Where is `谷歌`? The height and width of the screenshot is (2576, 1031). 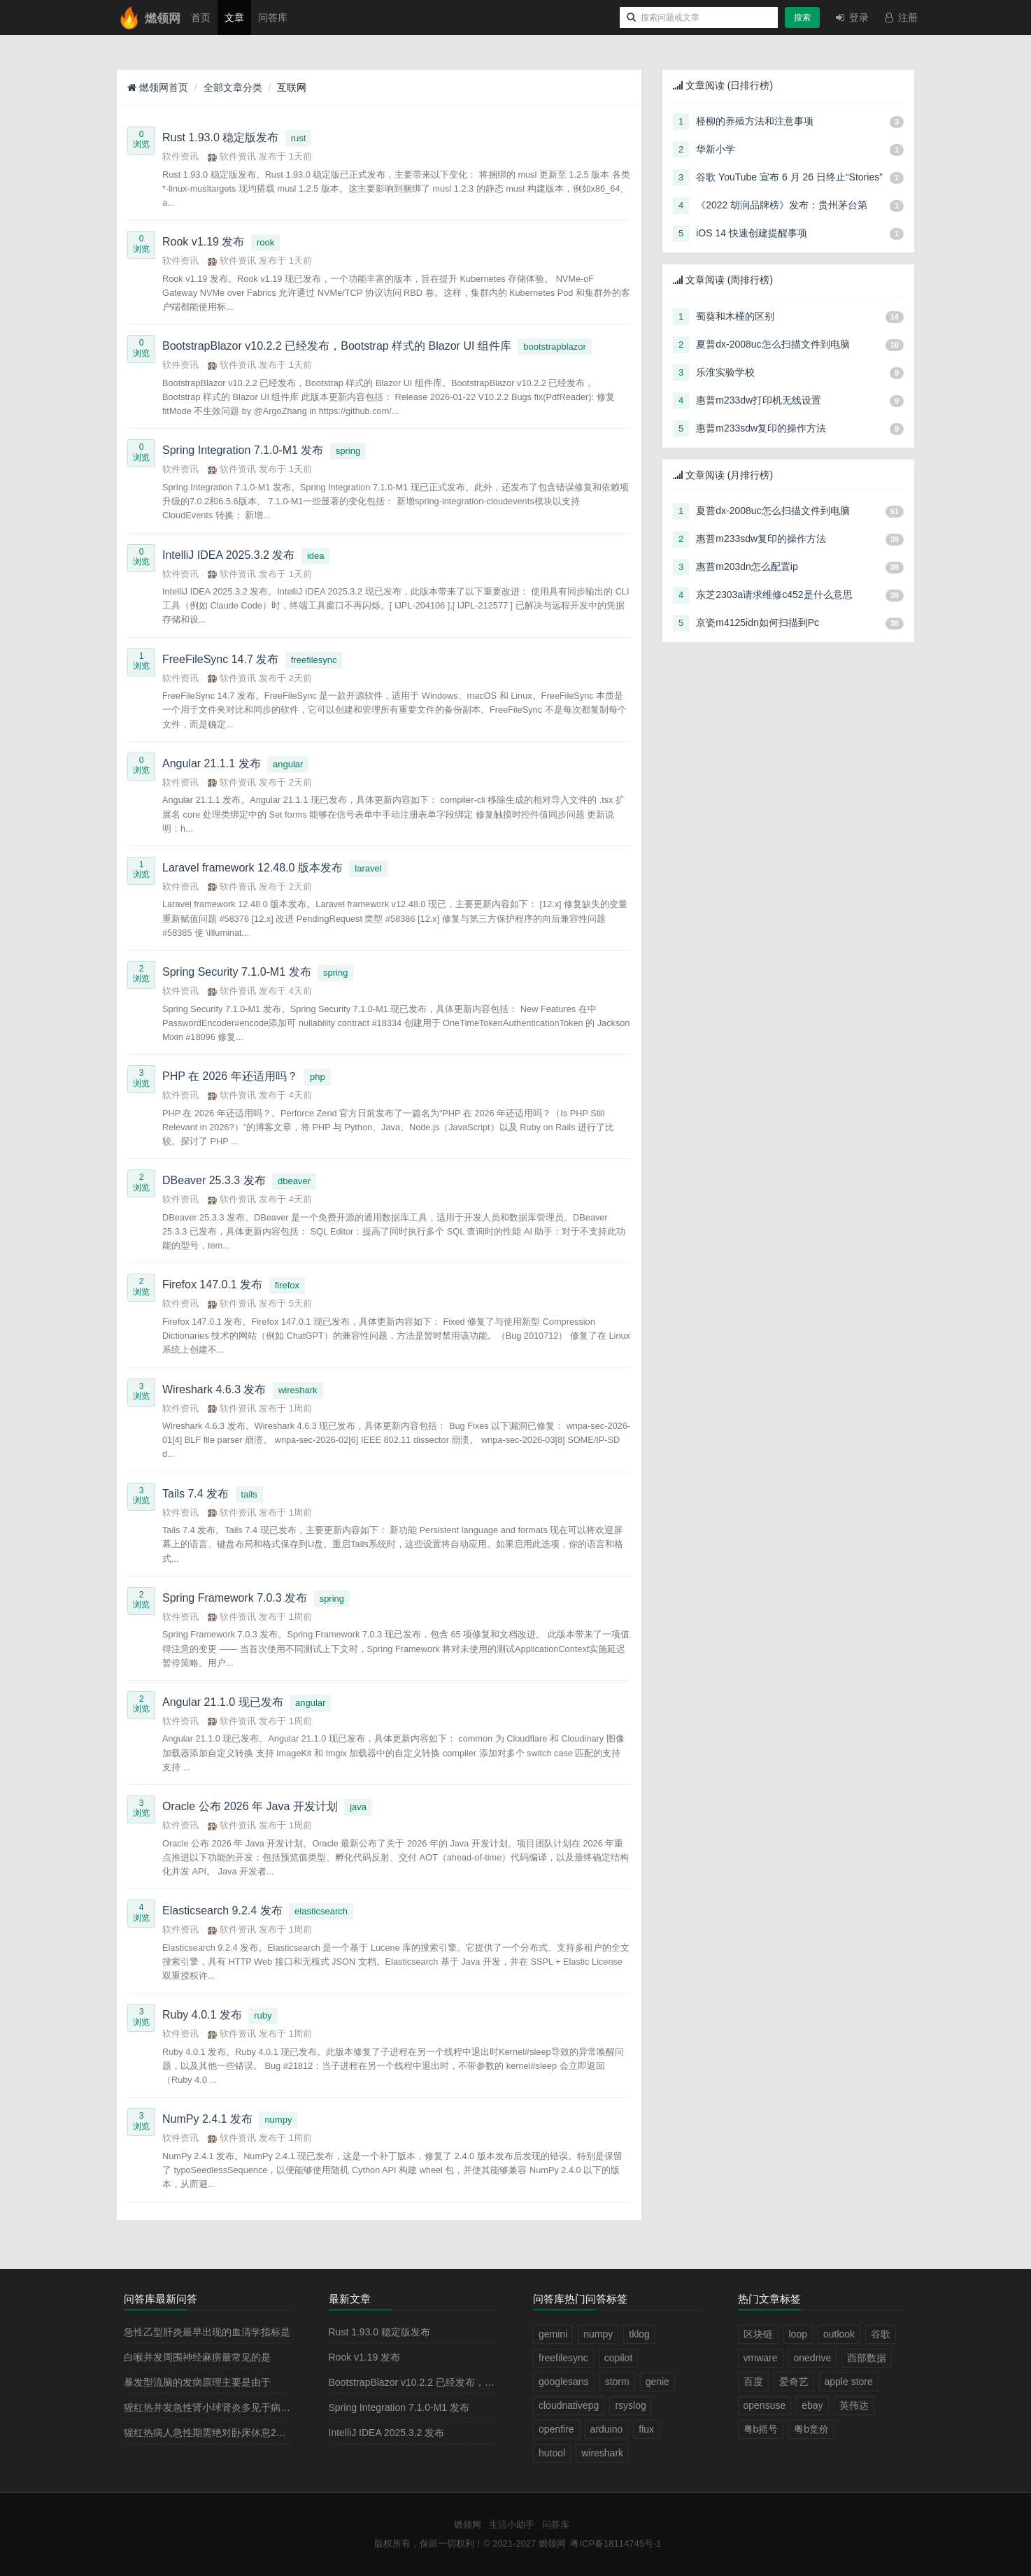 谷歌 is located at coordinates (880, 2334).